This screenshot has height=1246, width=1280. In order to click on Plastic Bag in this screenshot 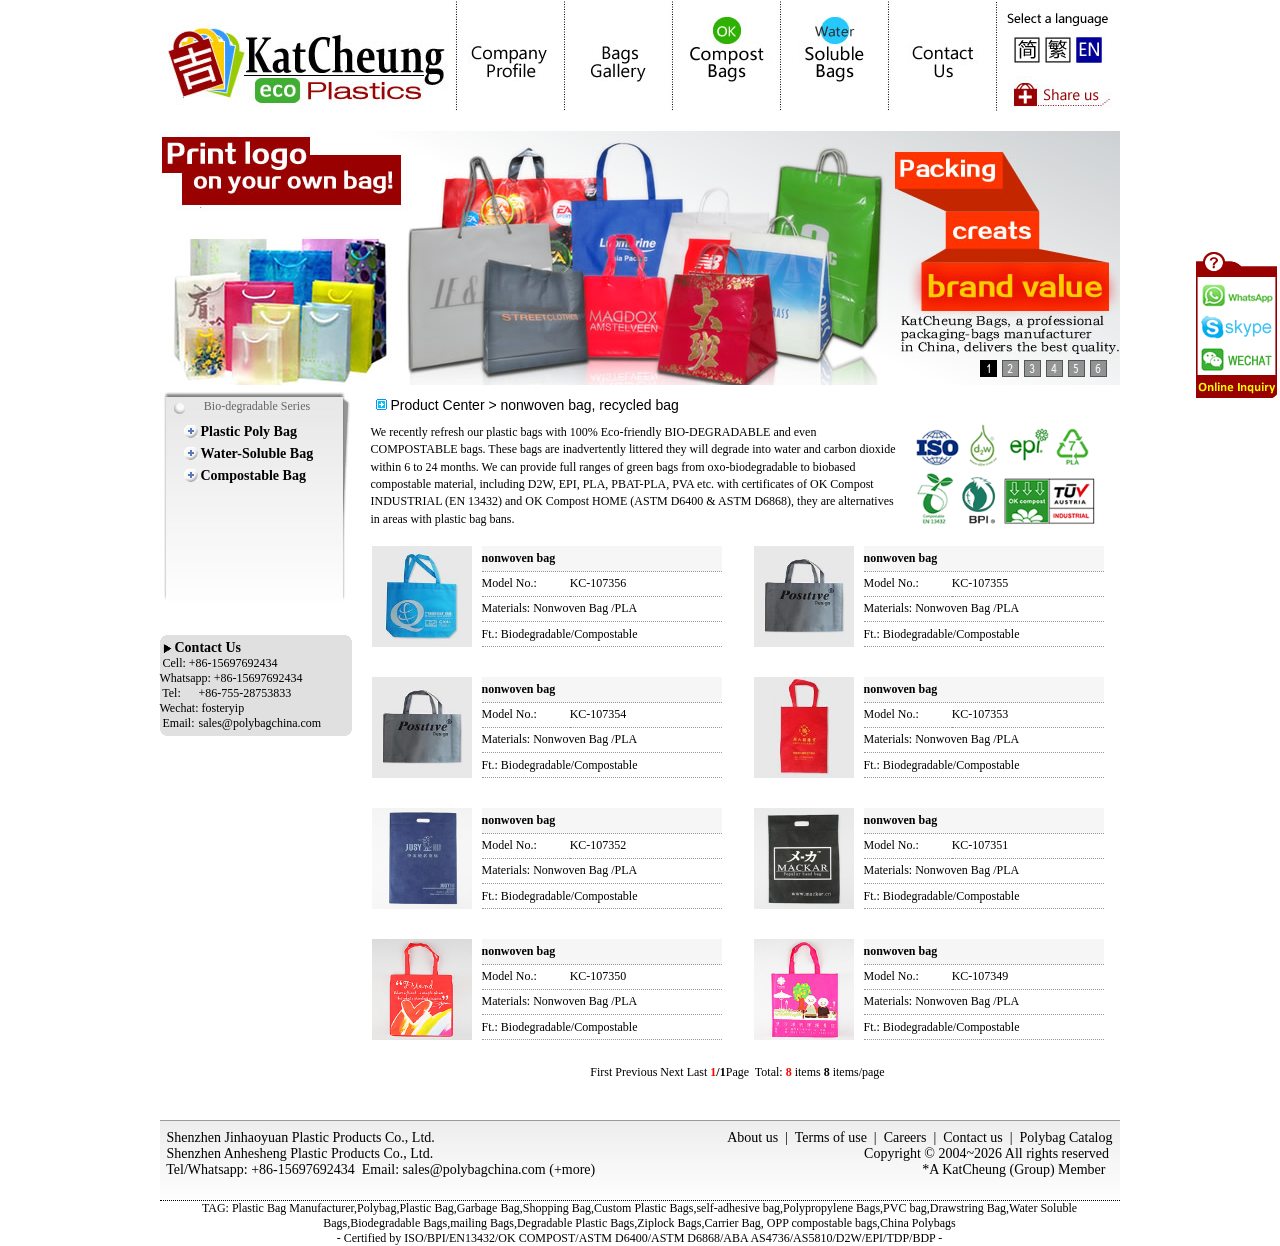, I will do `click(426, 1208)`.